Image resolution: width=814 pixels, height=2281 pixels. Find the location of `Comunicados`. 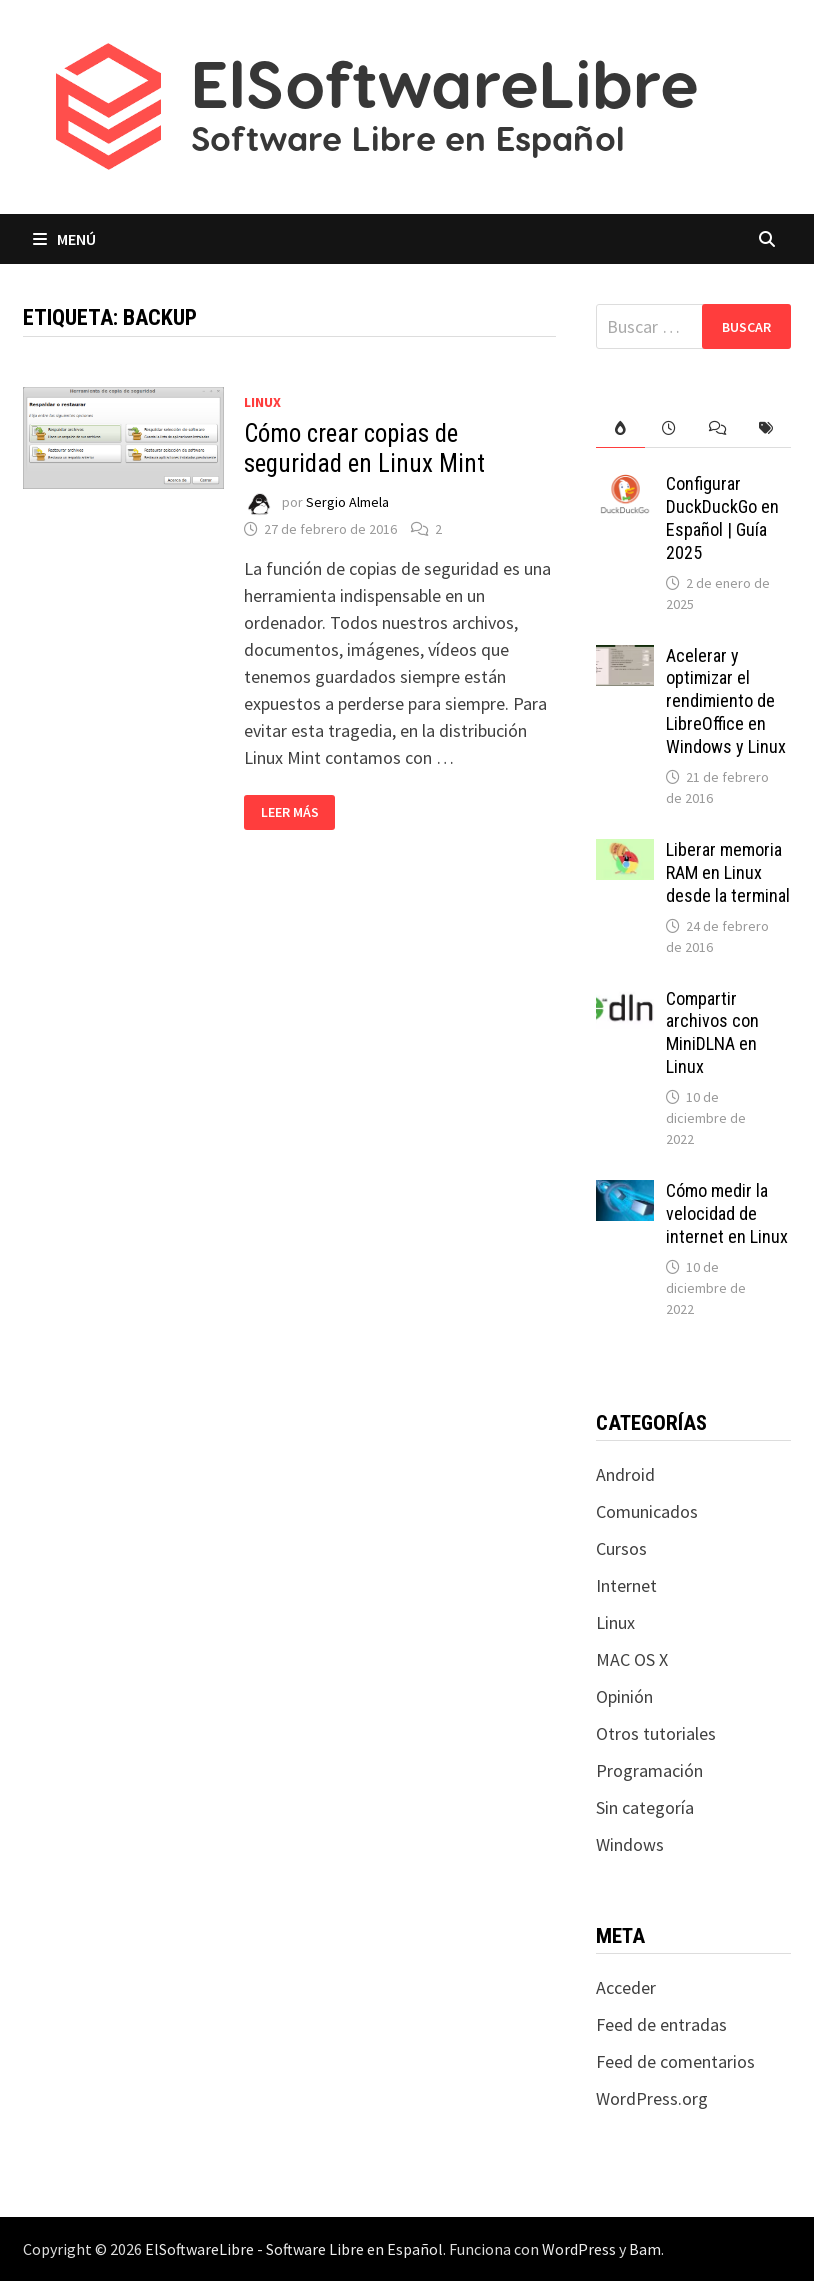

Comunicados is located at coordinates (647, 1511).